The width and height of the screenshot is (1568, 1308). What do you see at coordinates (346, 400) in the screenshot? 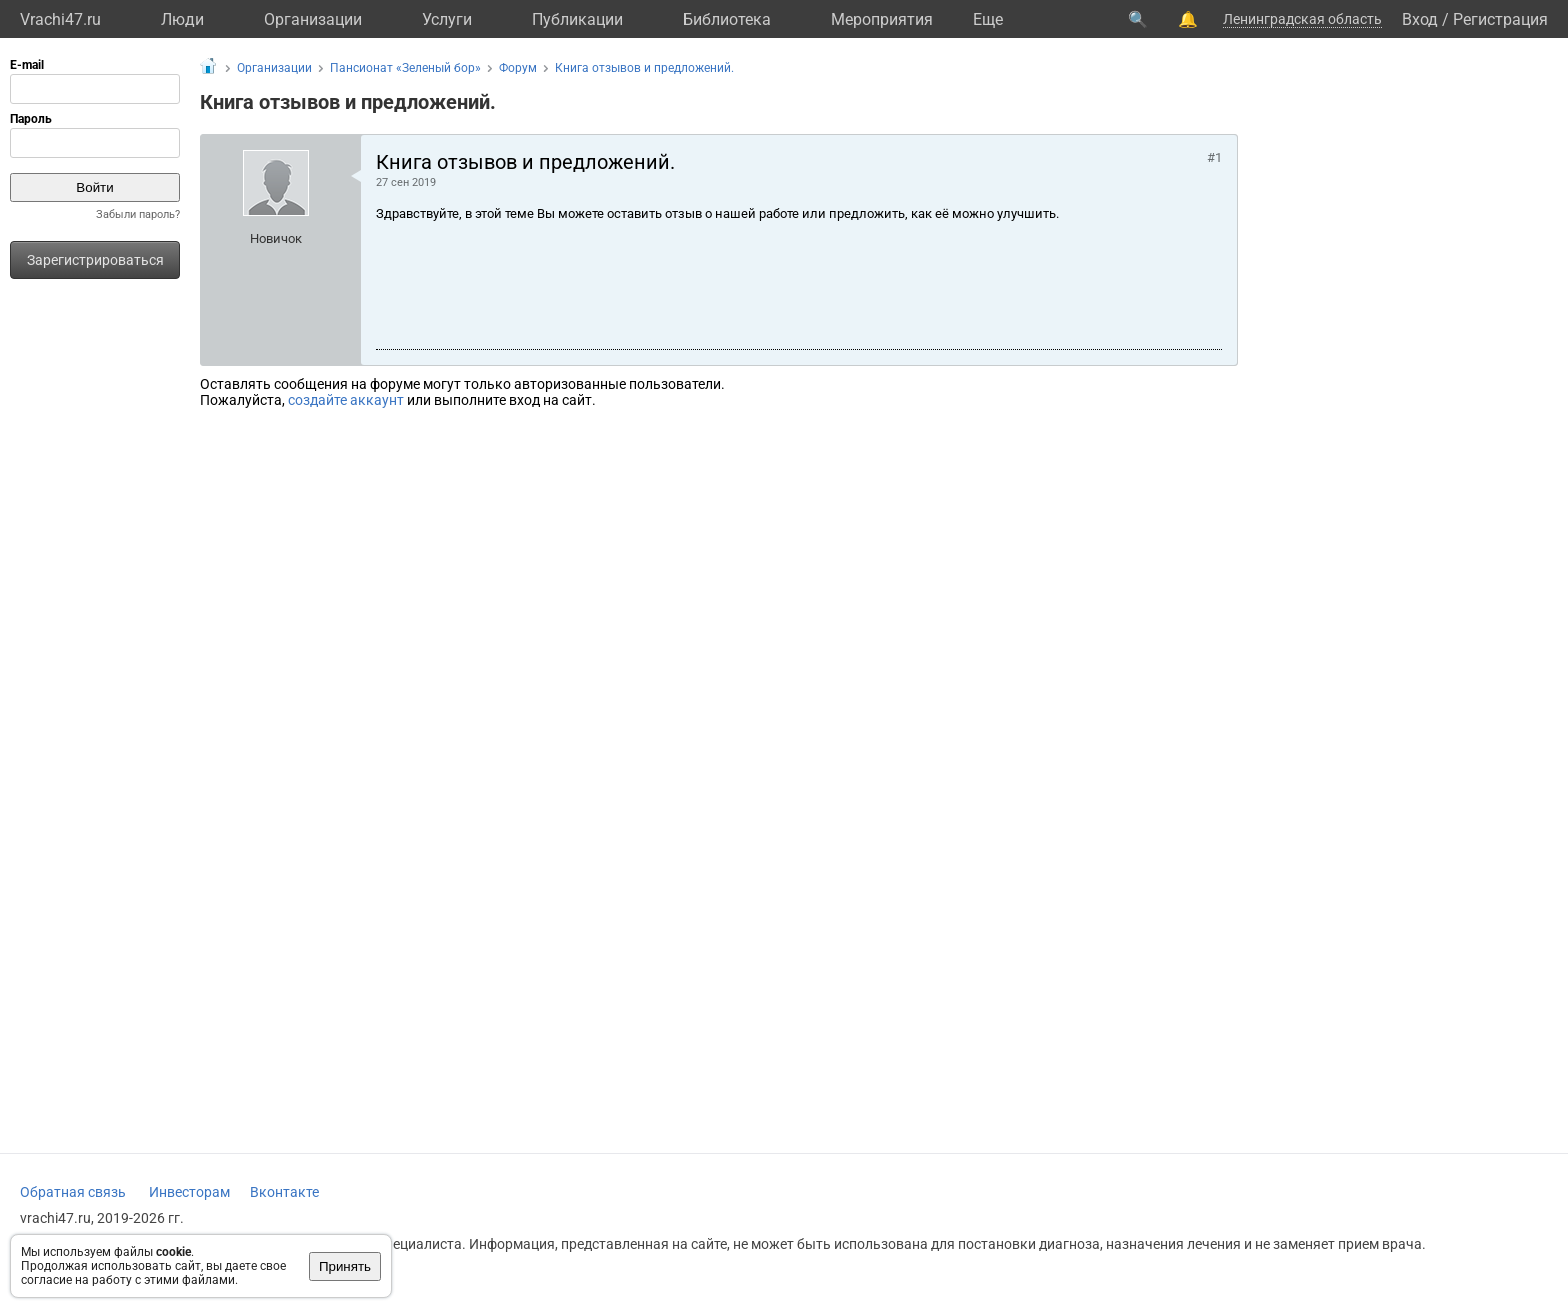
I see `создайте аккаунт` at bounding box center [346, 400].